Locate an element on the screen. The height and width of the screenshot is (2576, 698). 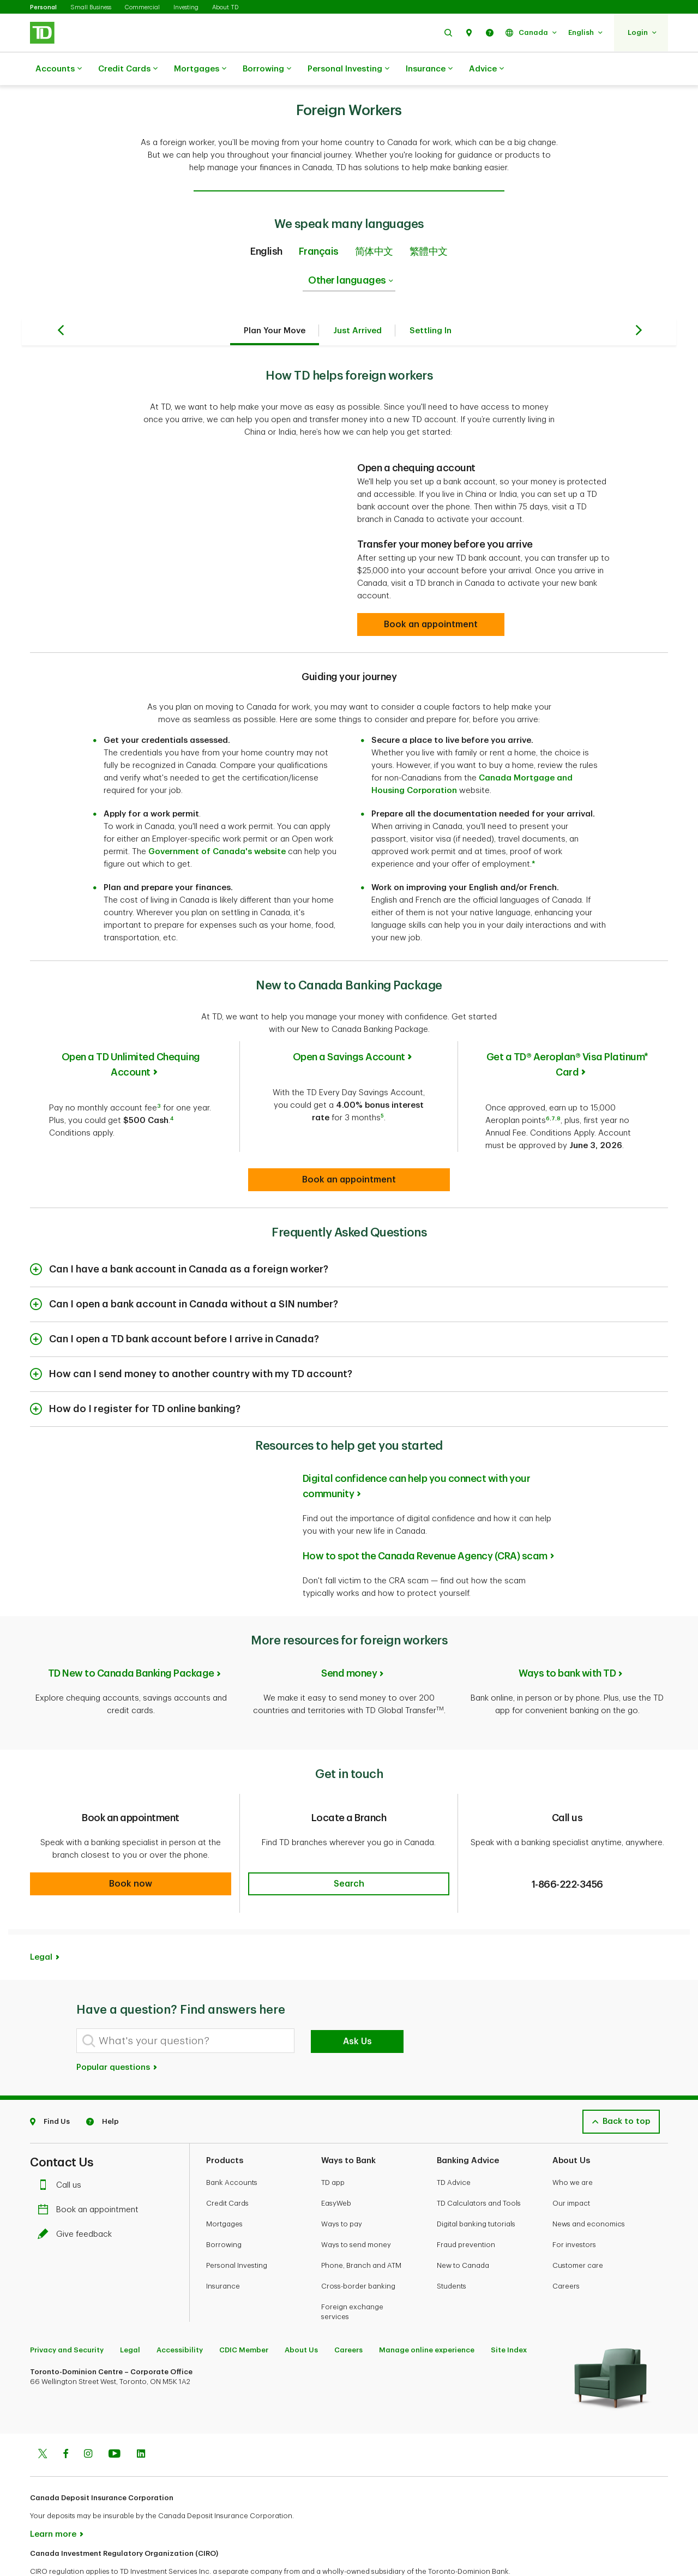
[Youtube] is located at coordinates (115, 2418).